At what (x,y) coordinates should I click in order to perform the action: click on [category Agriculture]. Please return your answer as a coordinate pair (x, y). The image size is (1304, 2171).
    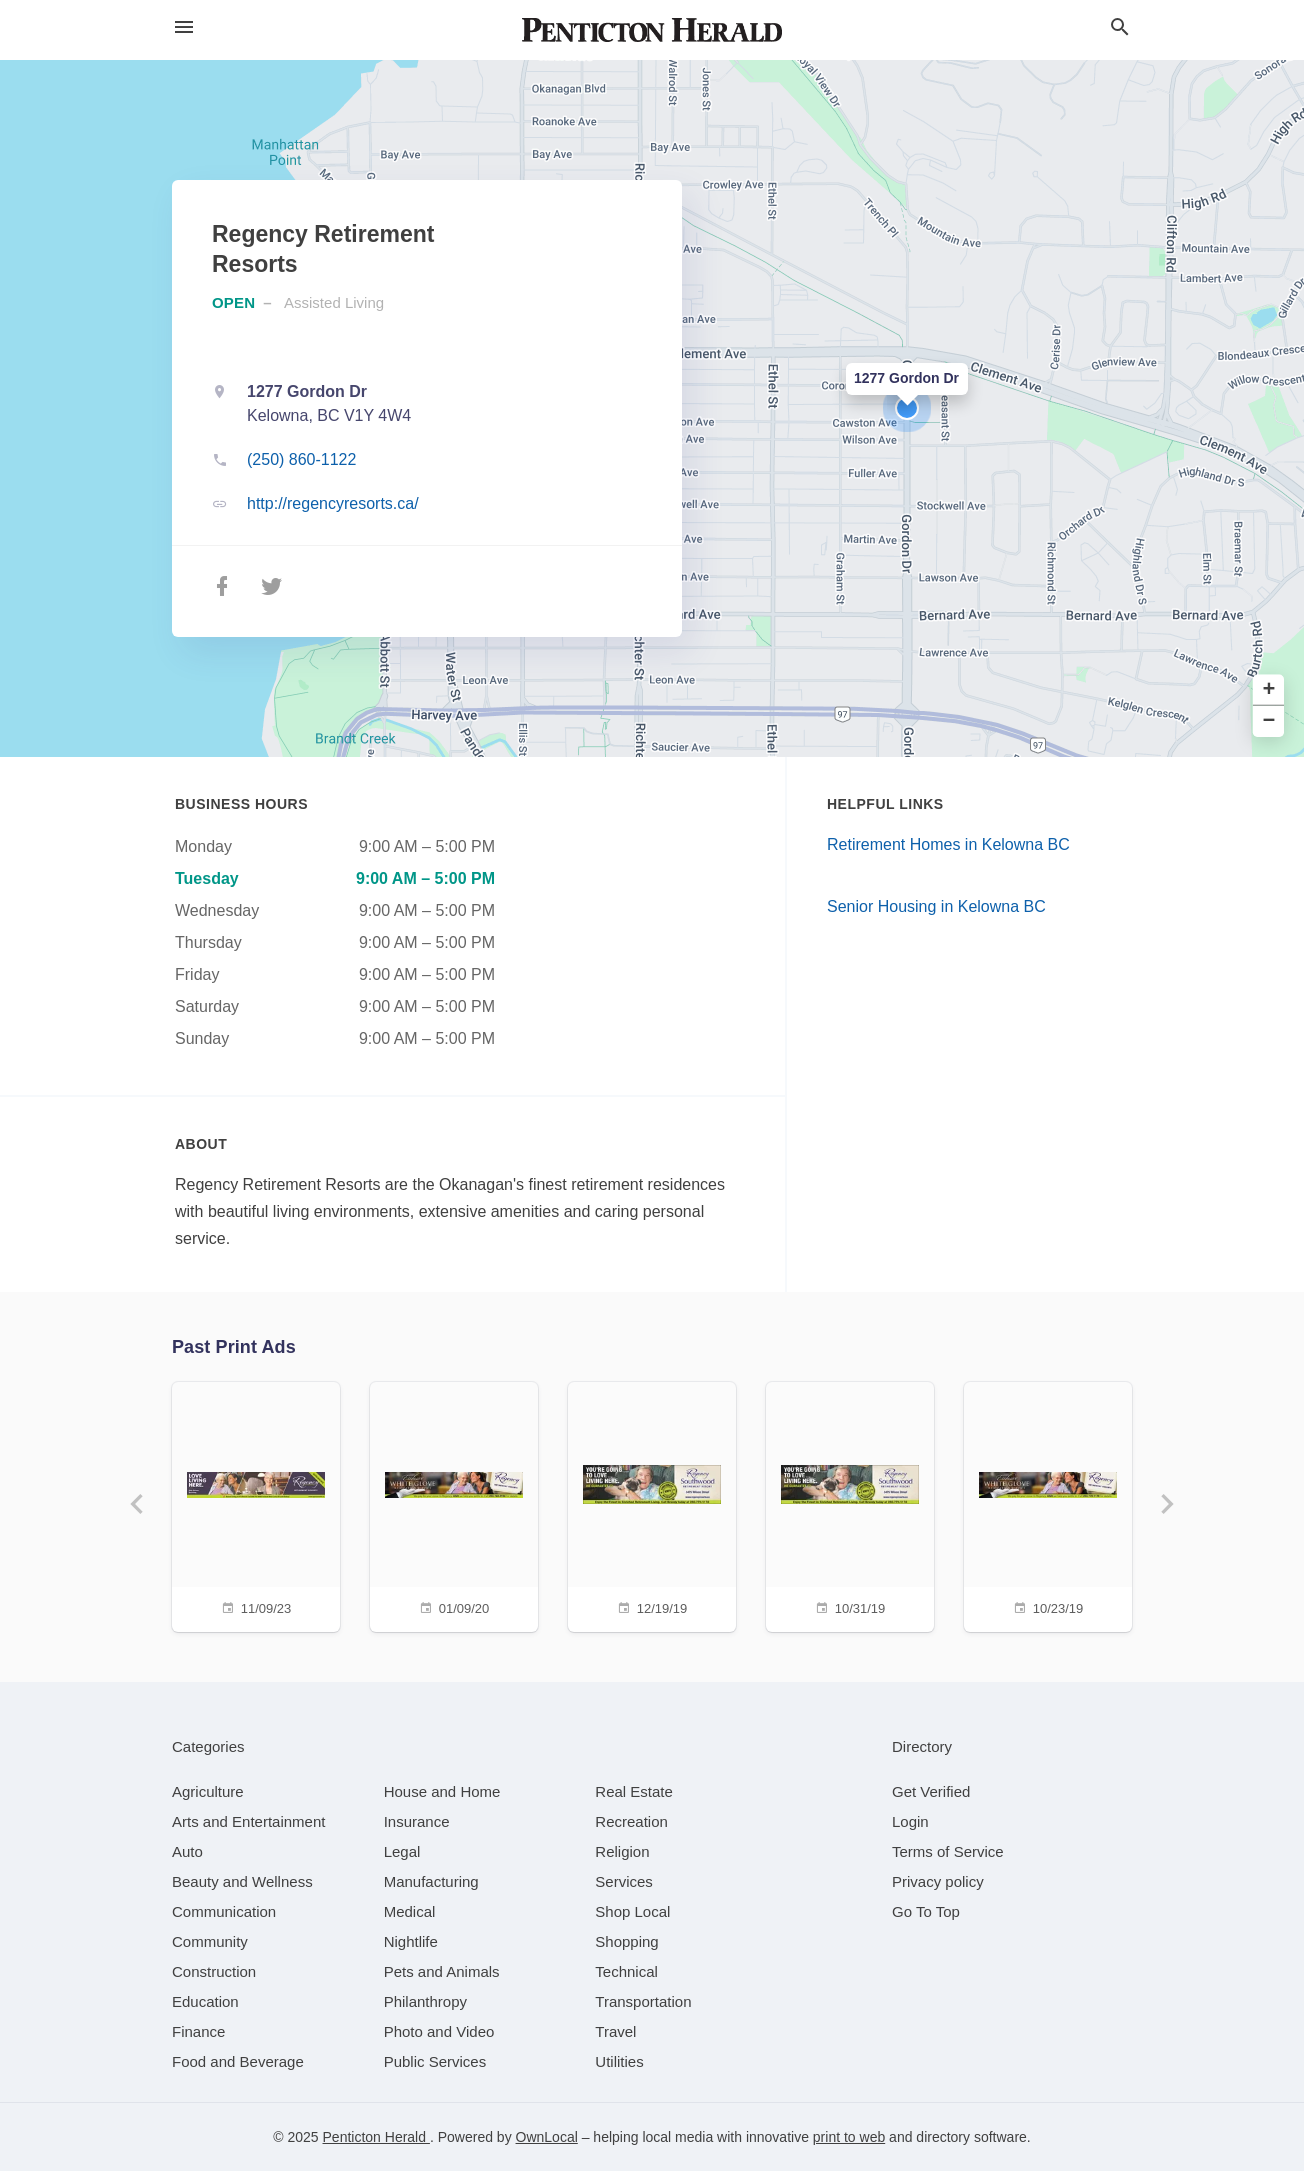
    Looking at the image, I should click on (208, 1791).